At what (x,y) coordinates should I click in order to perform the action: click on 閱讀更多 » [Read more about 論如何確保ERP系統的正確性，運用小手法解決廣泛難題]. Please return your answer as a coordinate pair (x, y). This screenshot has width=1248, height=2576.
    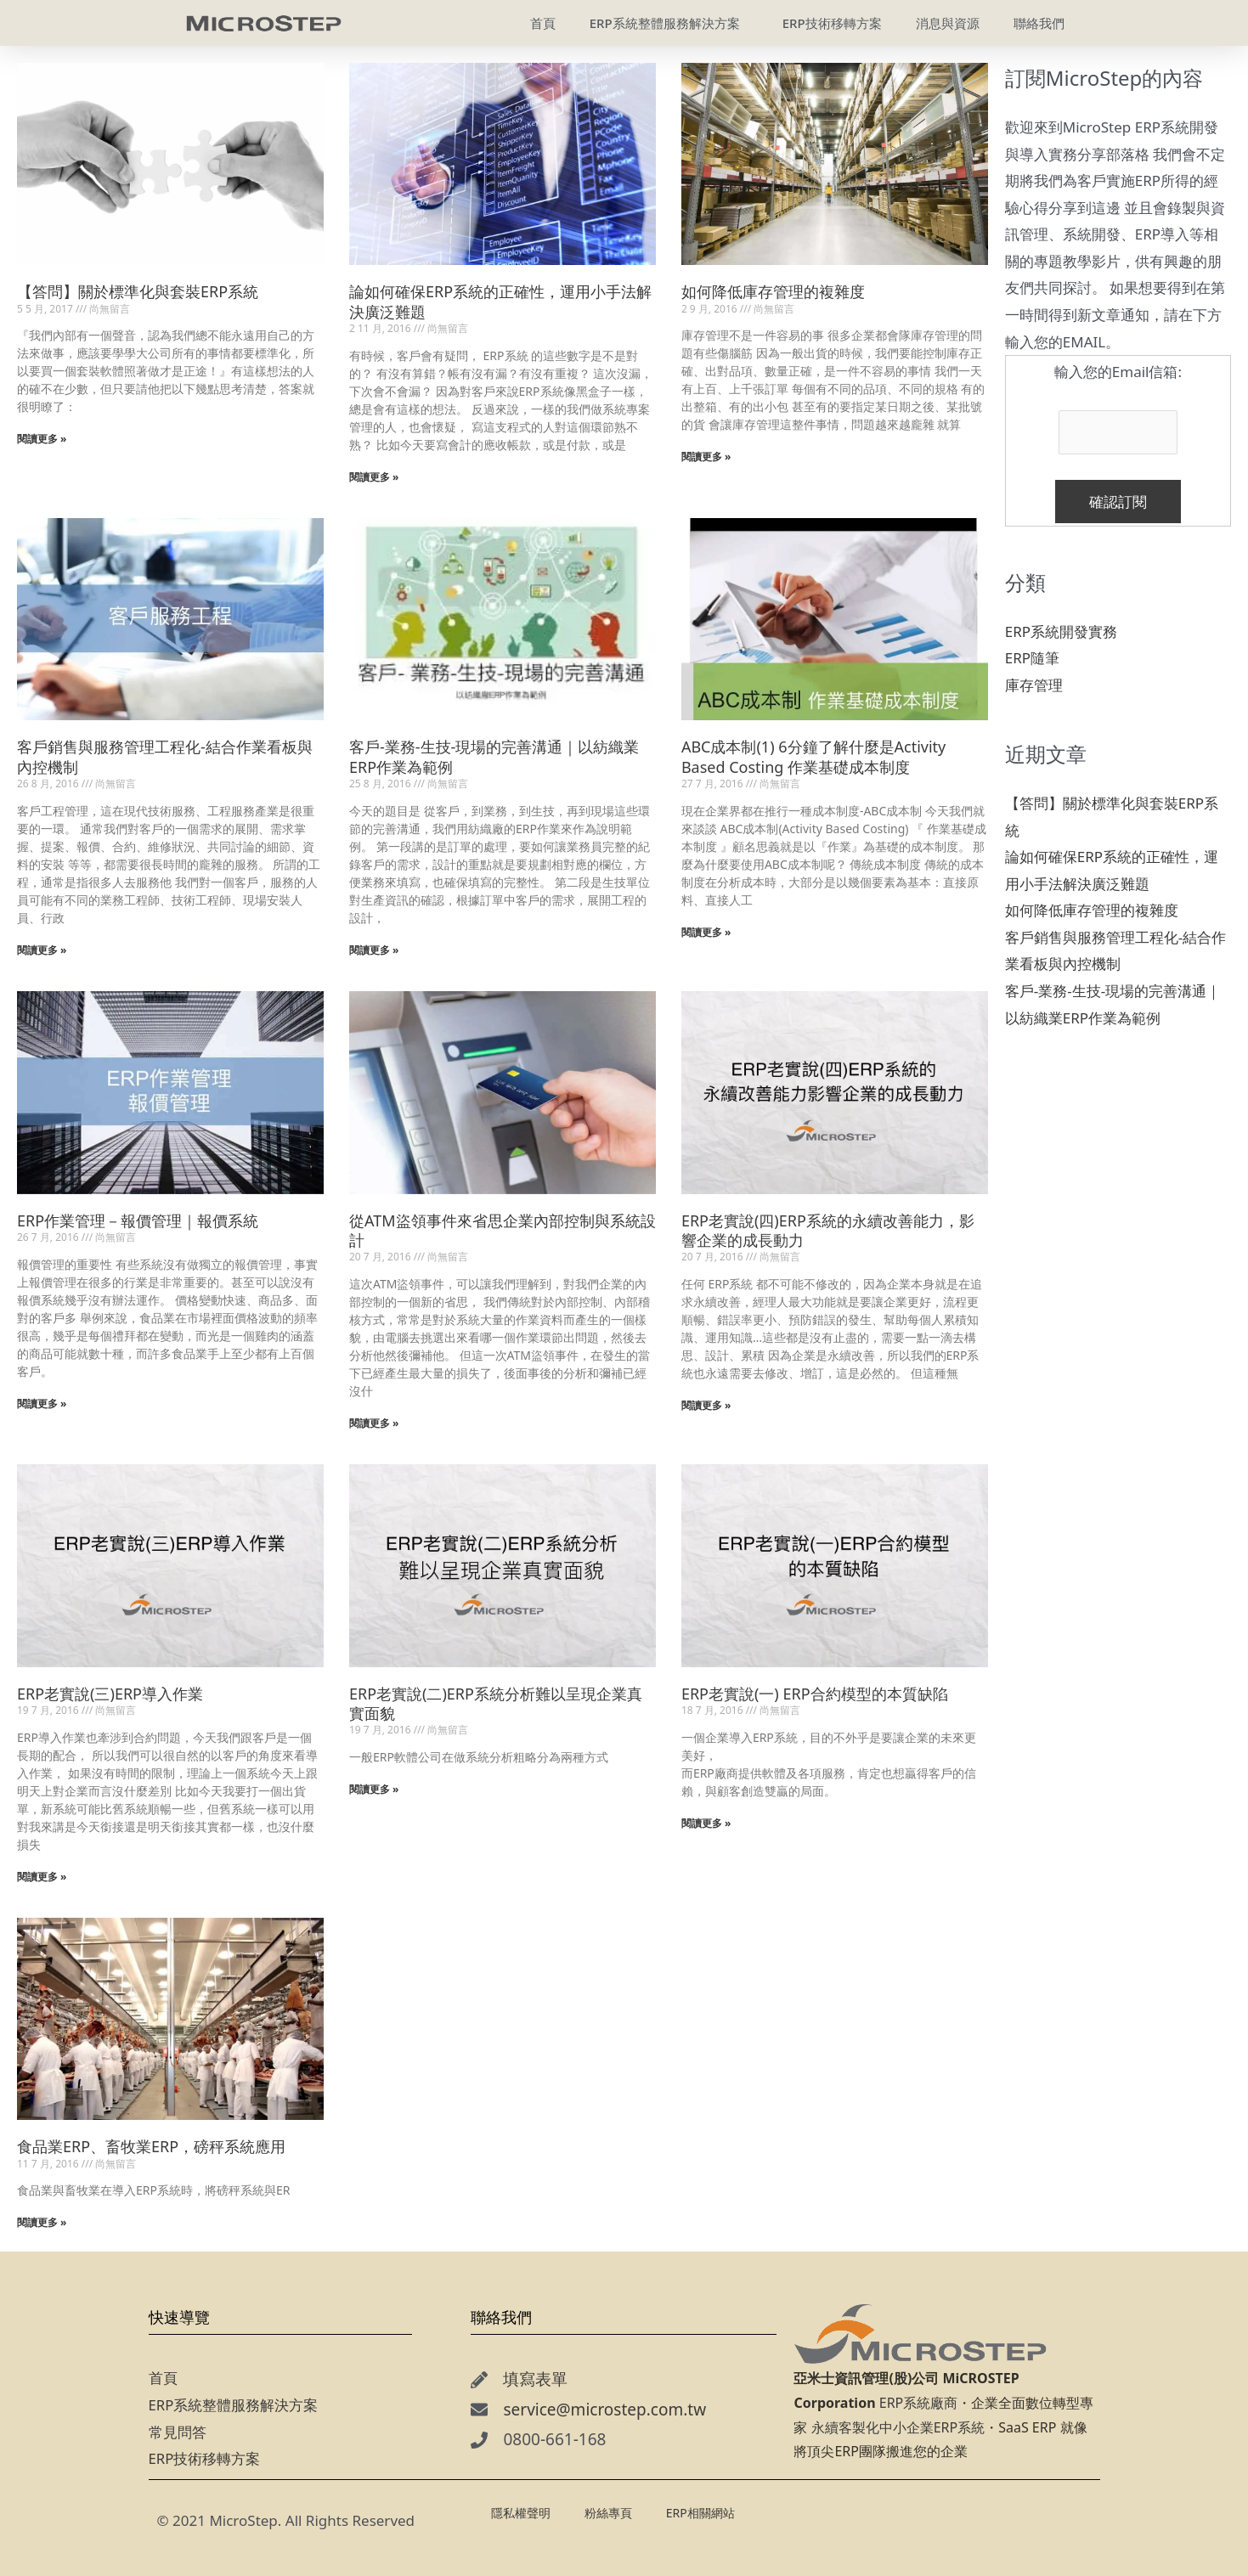
    Looking at the image, I should click on (374, 477).